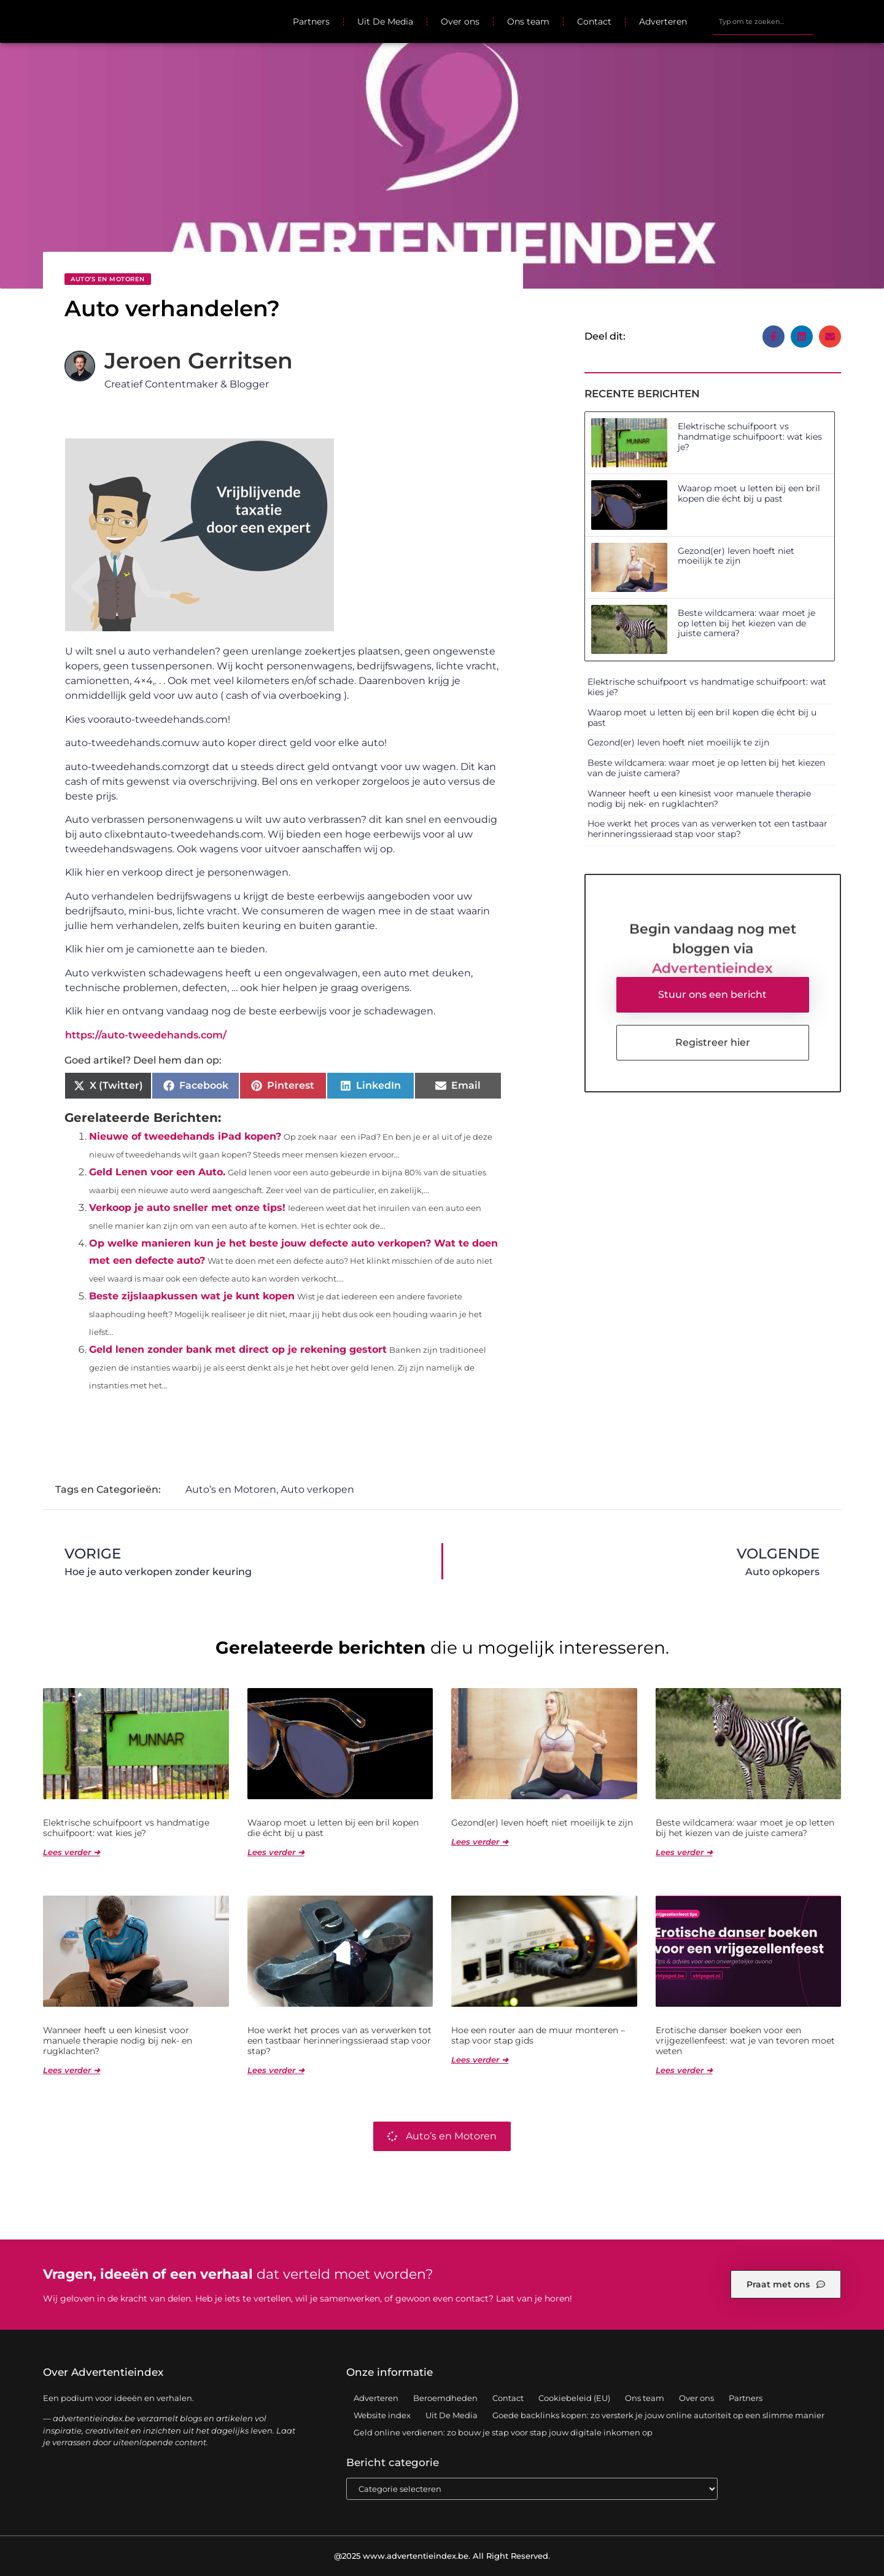 Image resolution: width=884 pixels, height=2576 pixels. I want to click on Lees verder ➜ [Lees meer over Wanneer heeft u een kinesist voor manuele therapie nodig bij nek- en rugklachten?], so click(71, 2070).